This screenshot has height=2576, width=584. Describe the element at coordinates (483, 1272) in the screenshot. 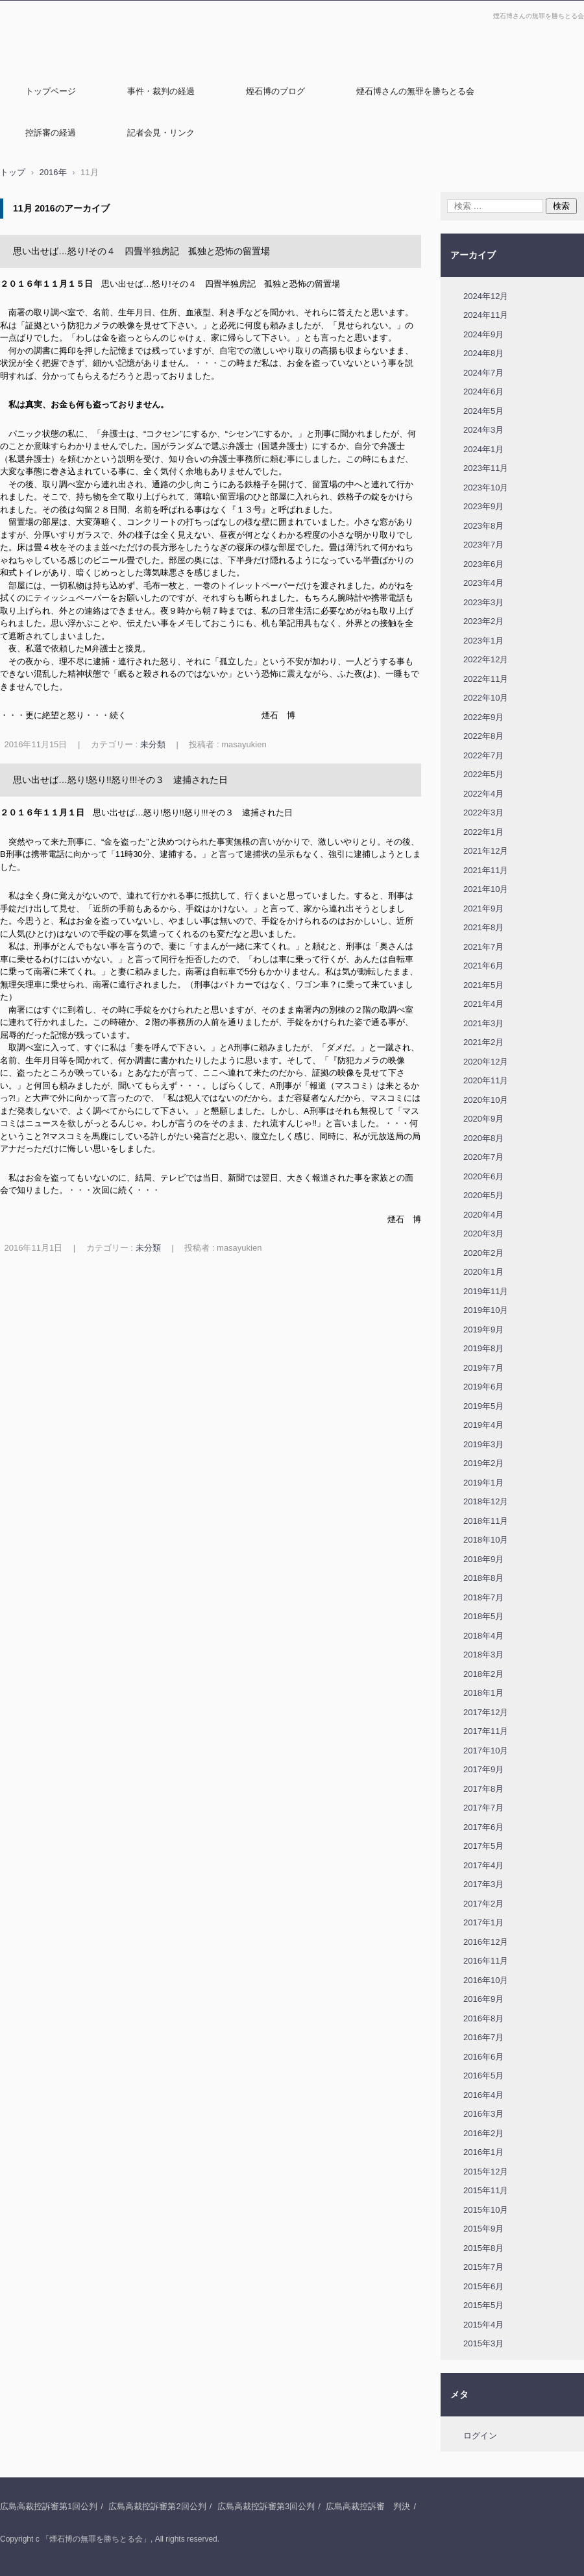

I see `2020年1月` at that location.